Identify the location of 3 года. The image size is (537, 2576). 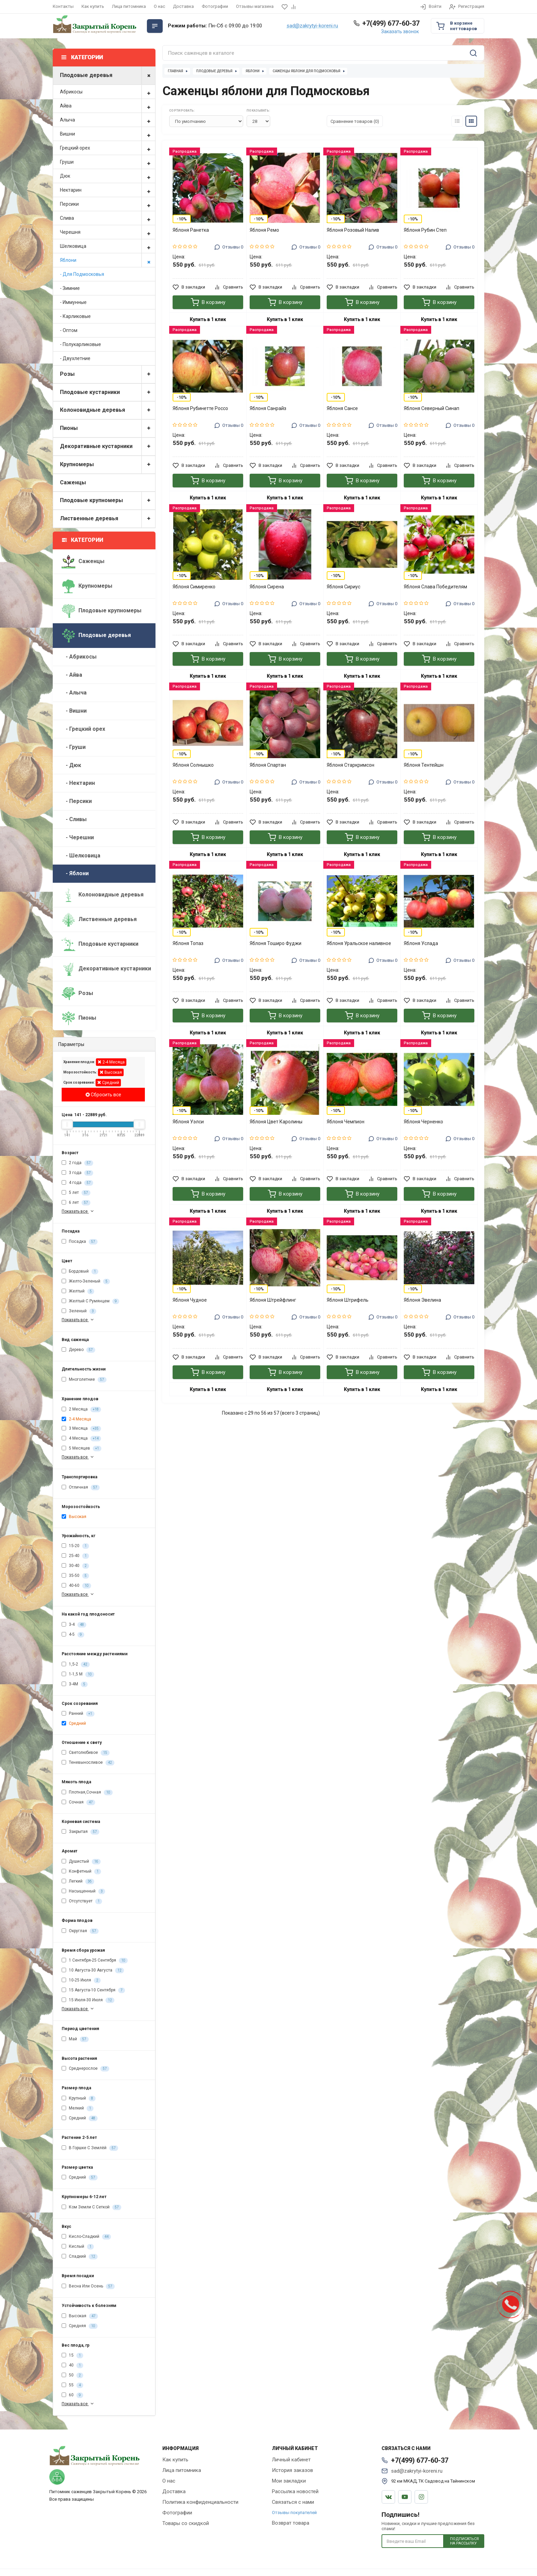
(77, 1173).